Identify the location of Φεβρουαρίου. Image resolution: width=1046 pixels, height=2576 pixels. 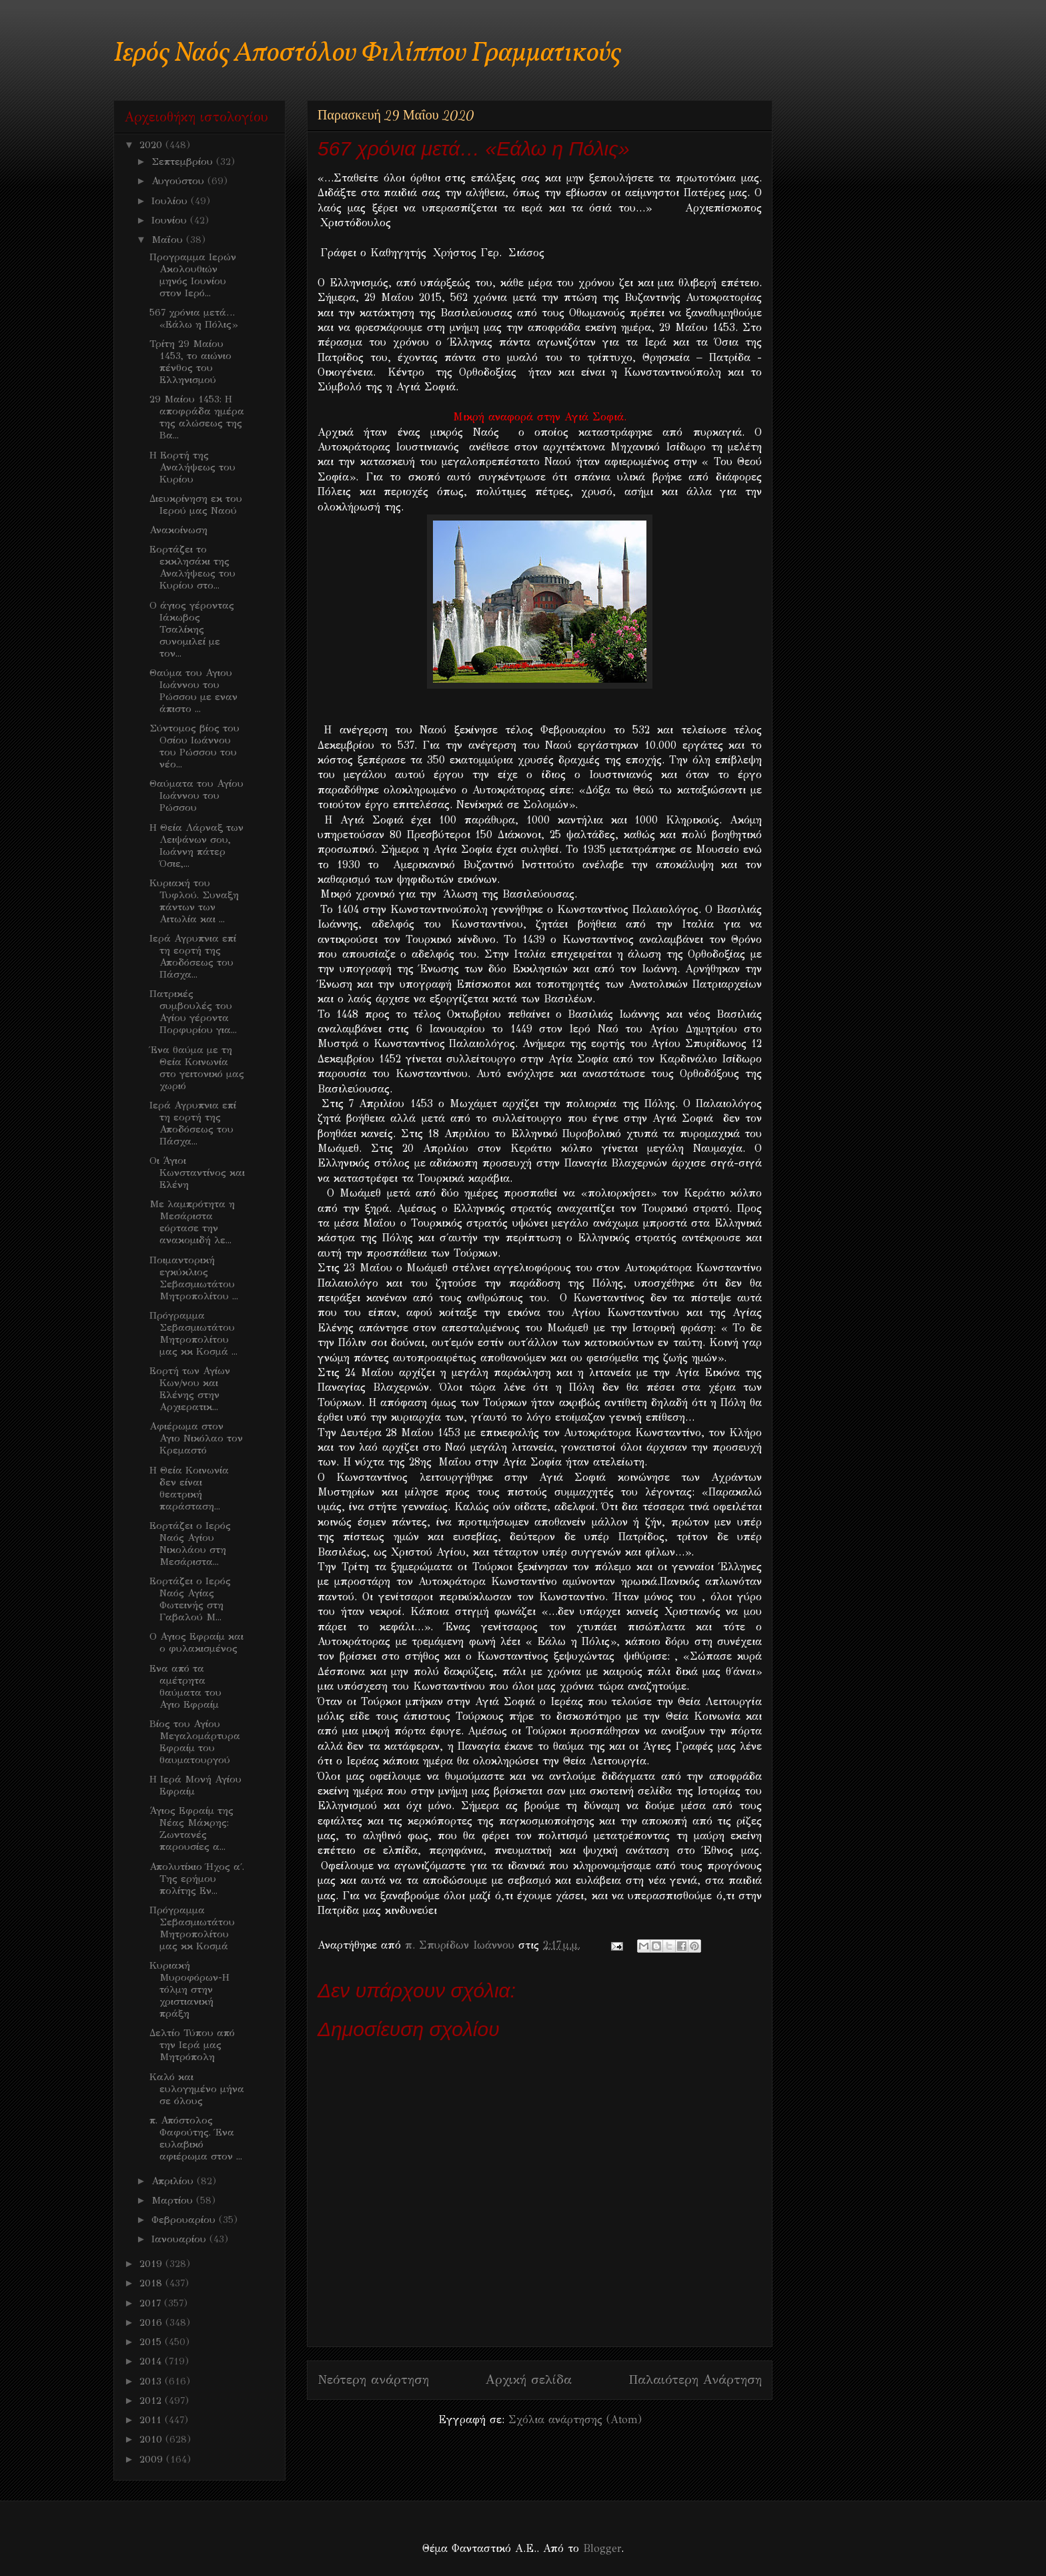
(185, 2220).